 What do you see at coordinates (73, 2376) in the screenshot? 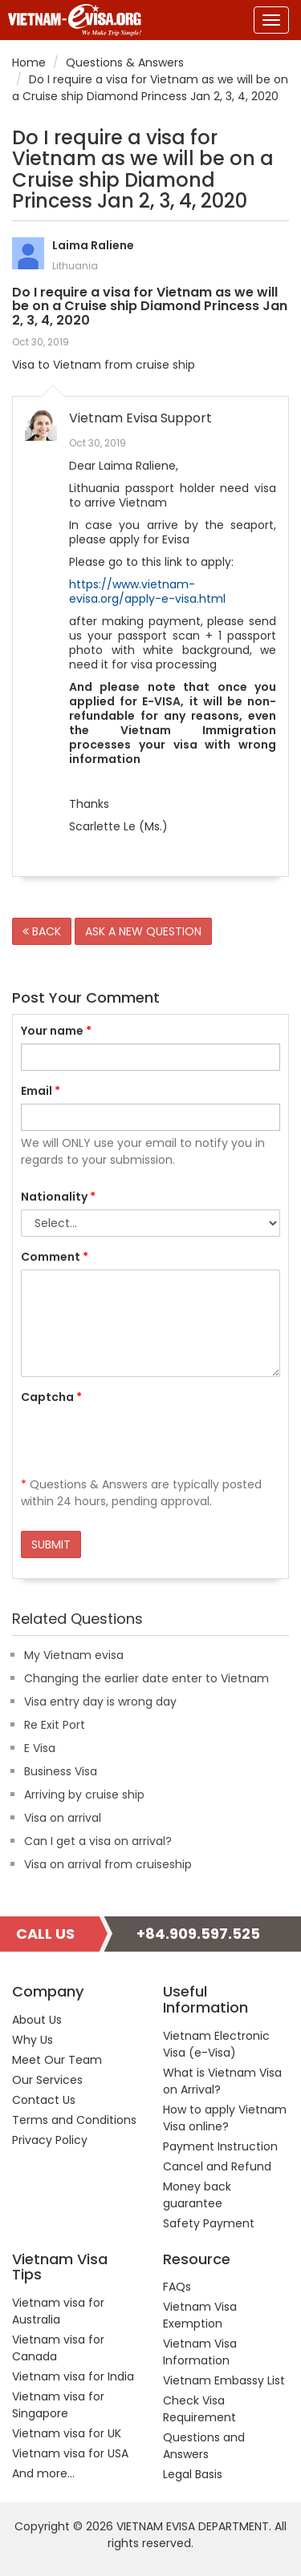
I see `Vietnam visa for India` at bounding box center [73, 2376].